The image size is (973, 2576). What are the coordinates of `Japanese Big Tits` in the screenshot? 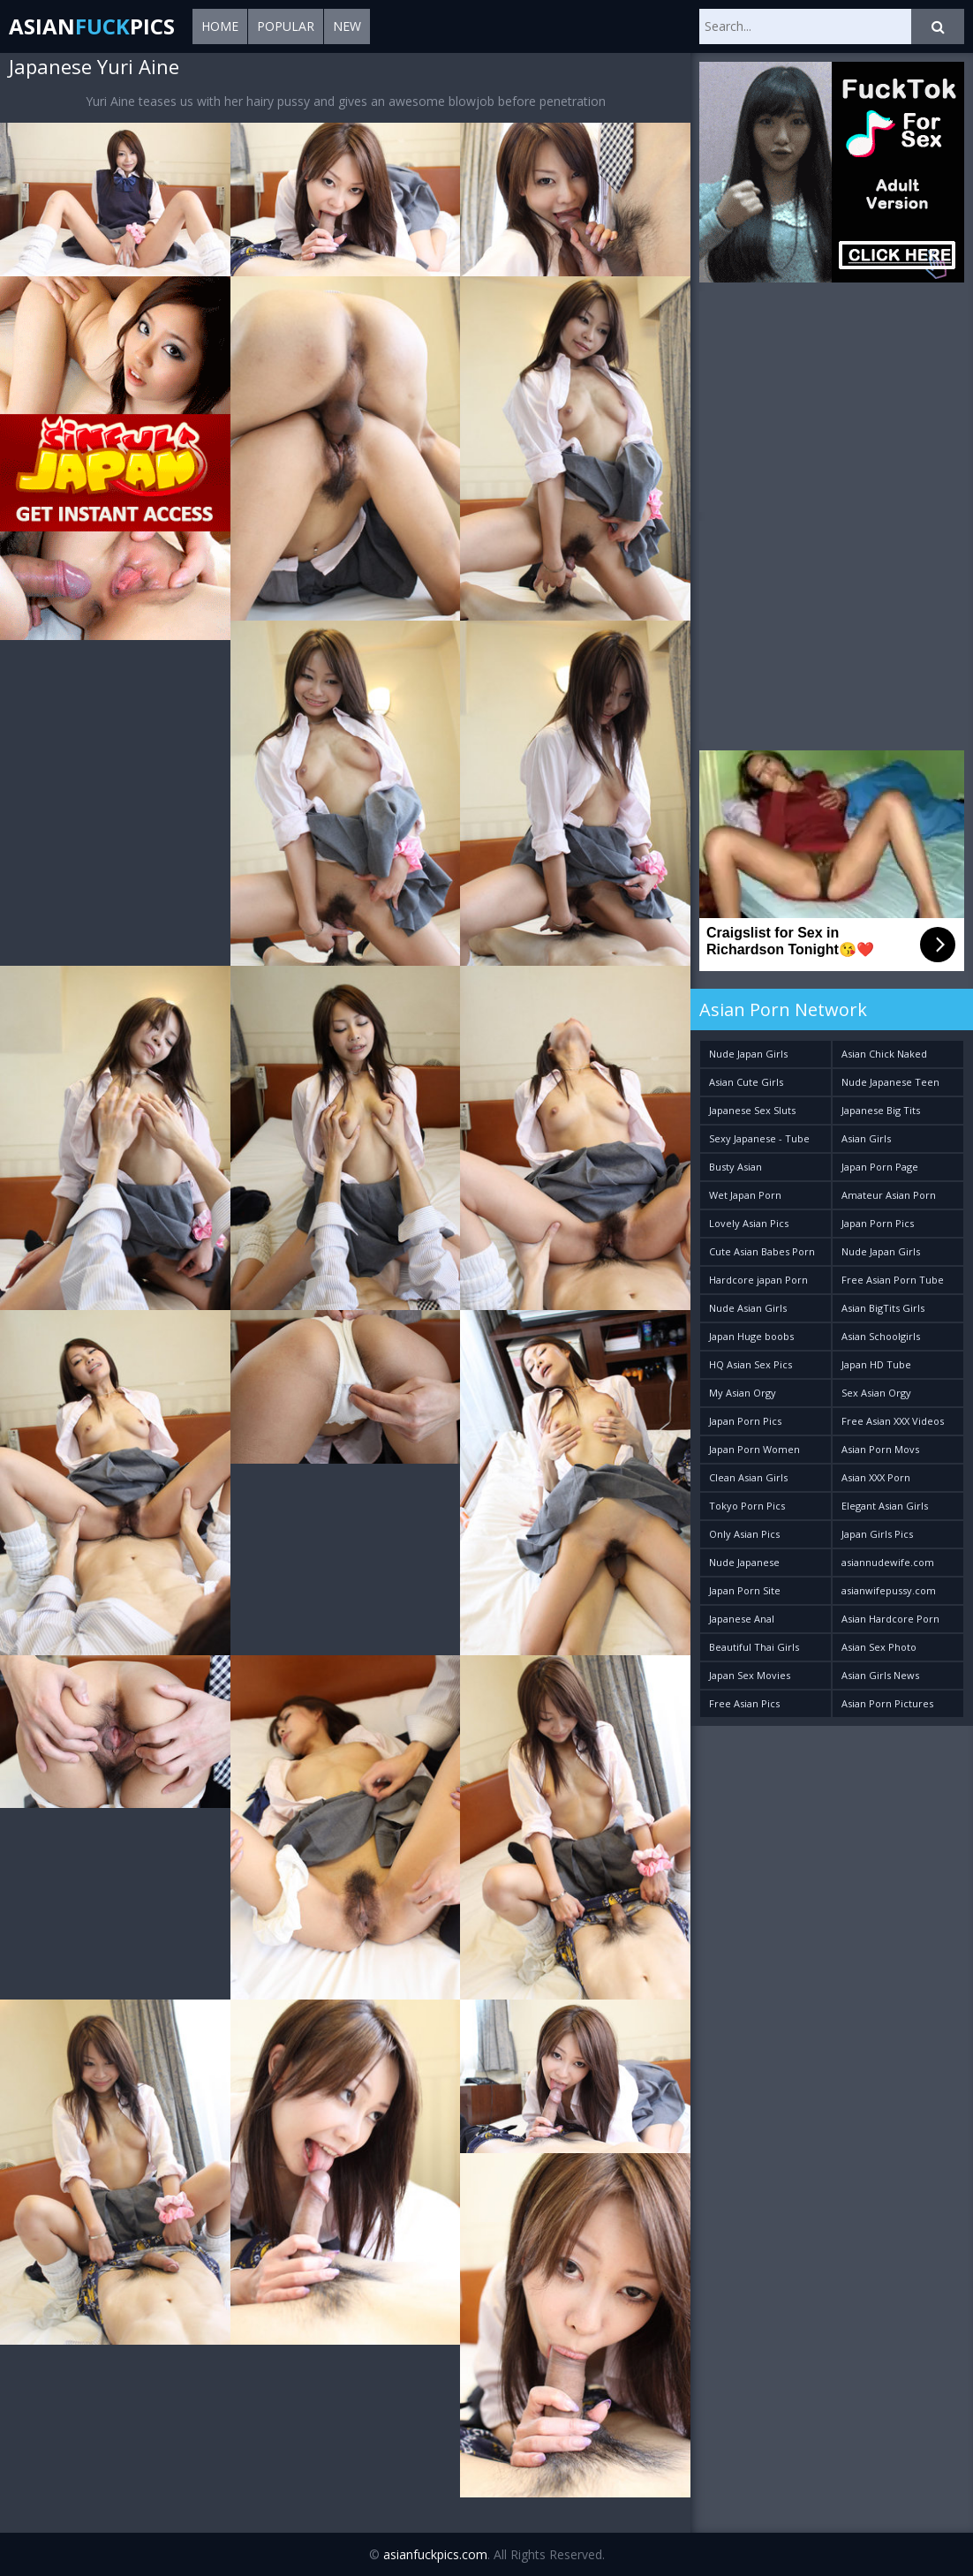 It's located at (880, 1110).